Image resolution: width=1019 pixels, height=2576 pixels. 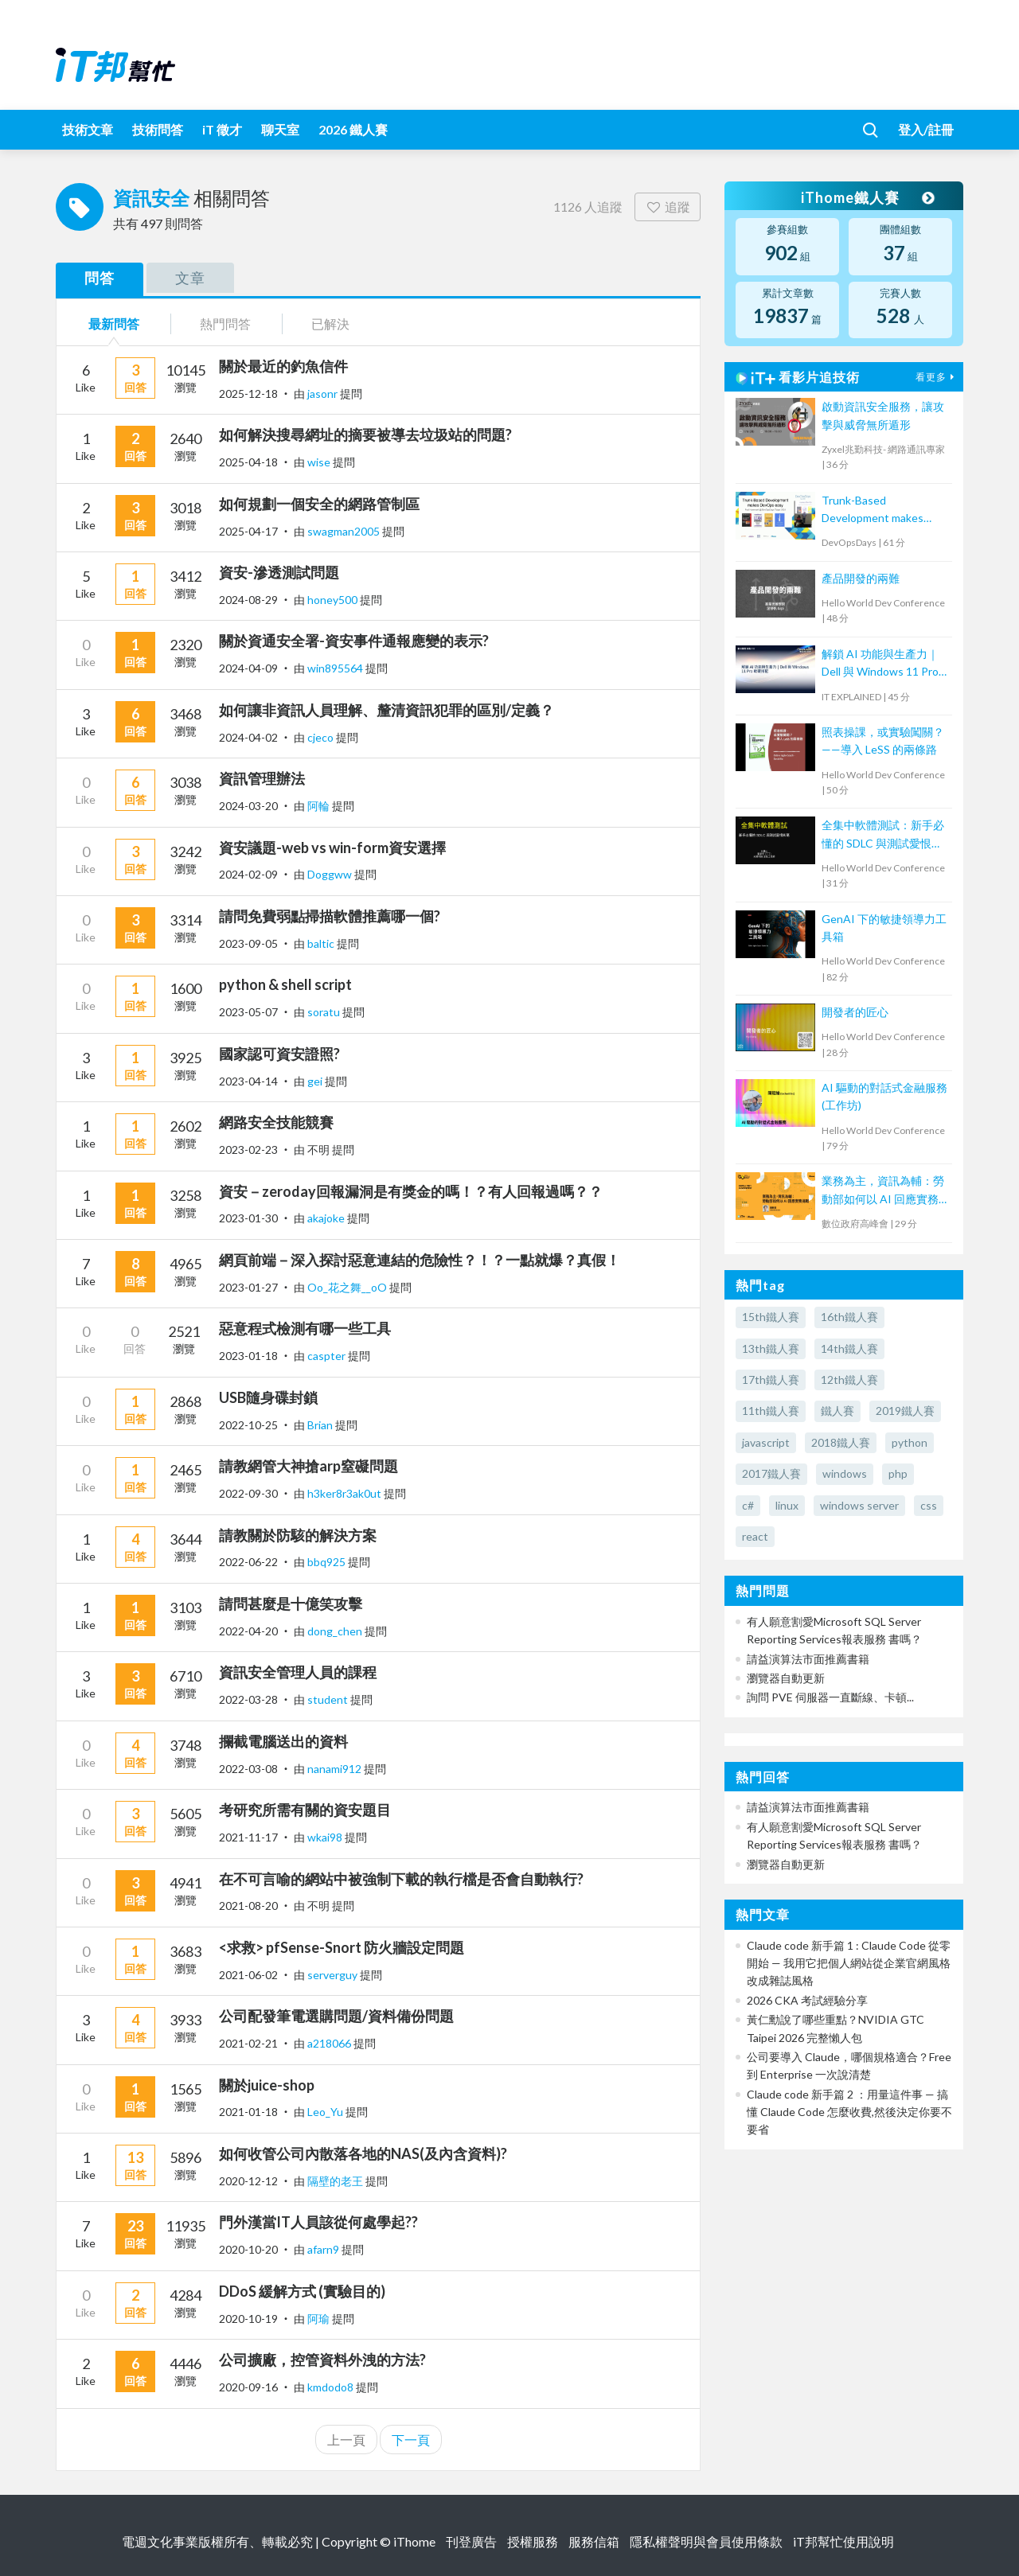 What do you see at coordinates (248, 599) in the screenshot?
I see `2024-08-29` at bounding box center [248, 599].